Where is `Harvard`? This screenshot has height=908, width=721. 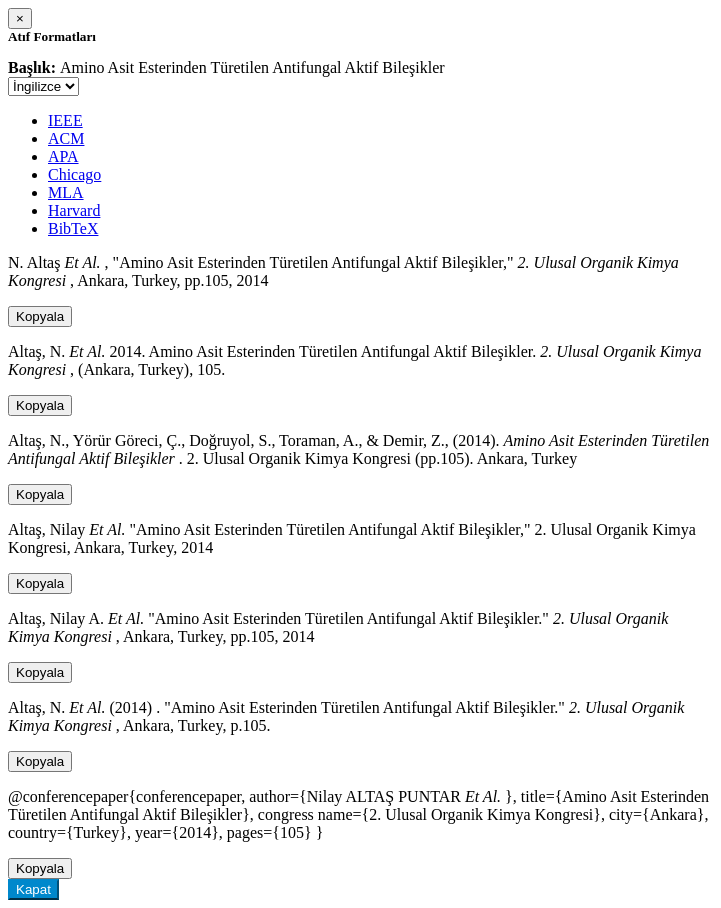
Harvard is located at coordinates (74, 210).